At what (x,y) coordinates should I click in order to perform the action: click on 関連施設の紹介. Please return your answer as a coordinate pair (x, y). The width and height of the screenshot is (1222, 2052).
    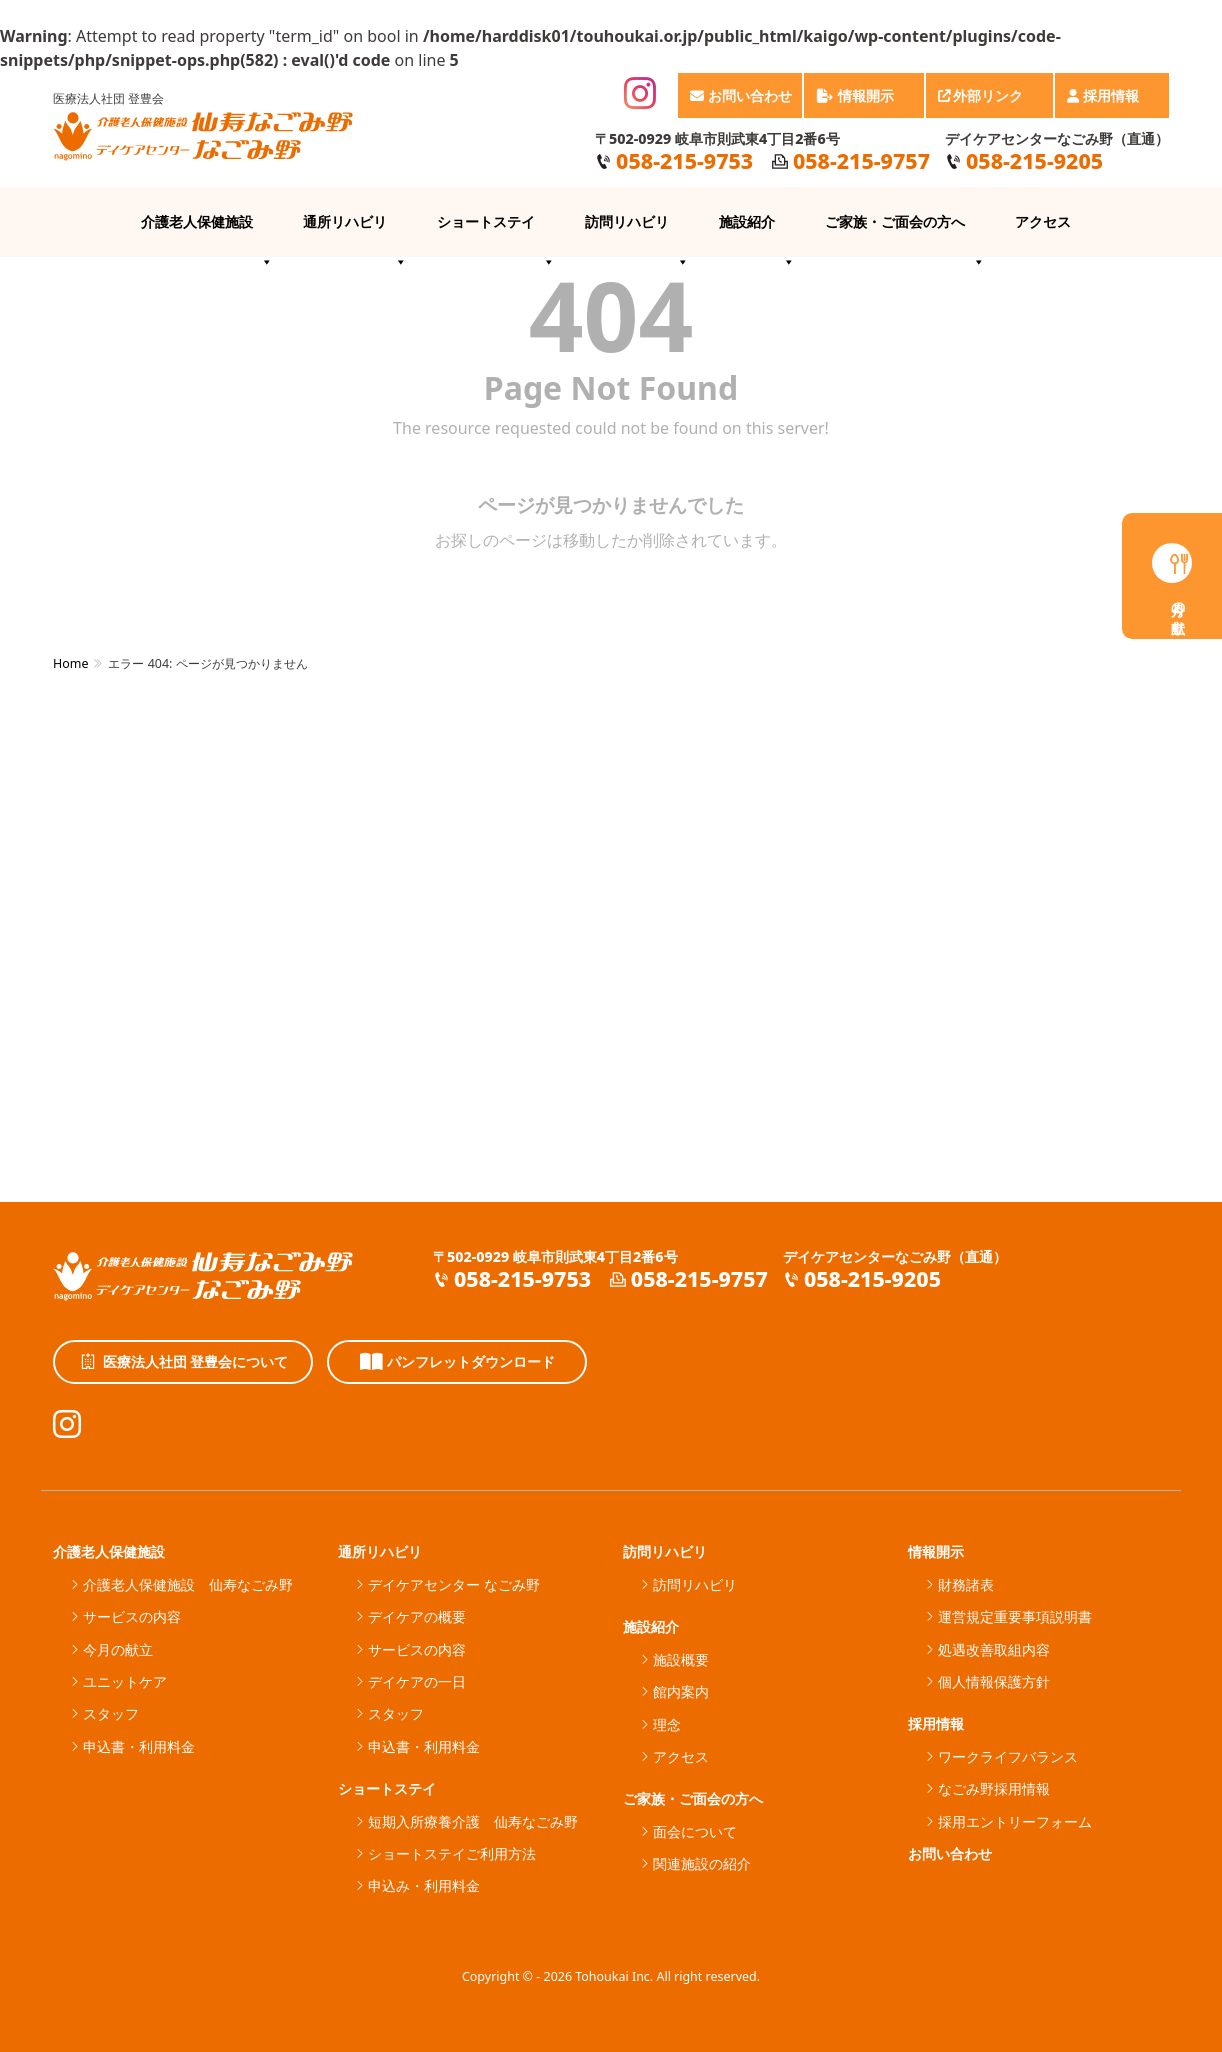
    Looking at the image, I should click on (702, 1863).